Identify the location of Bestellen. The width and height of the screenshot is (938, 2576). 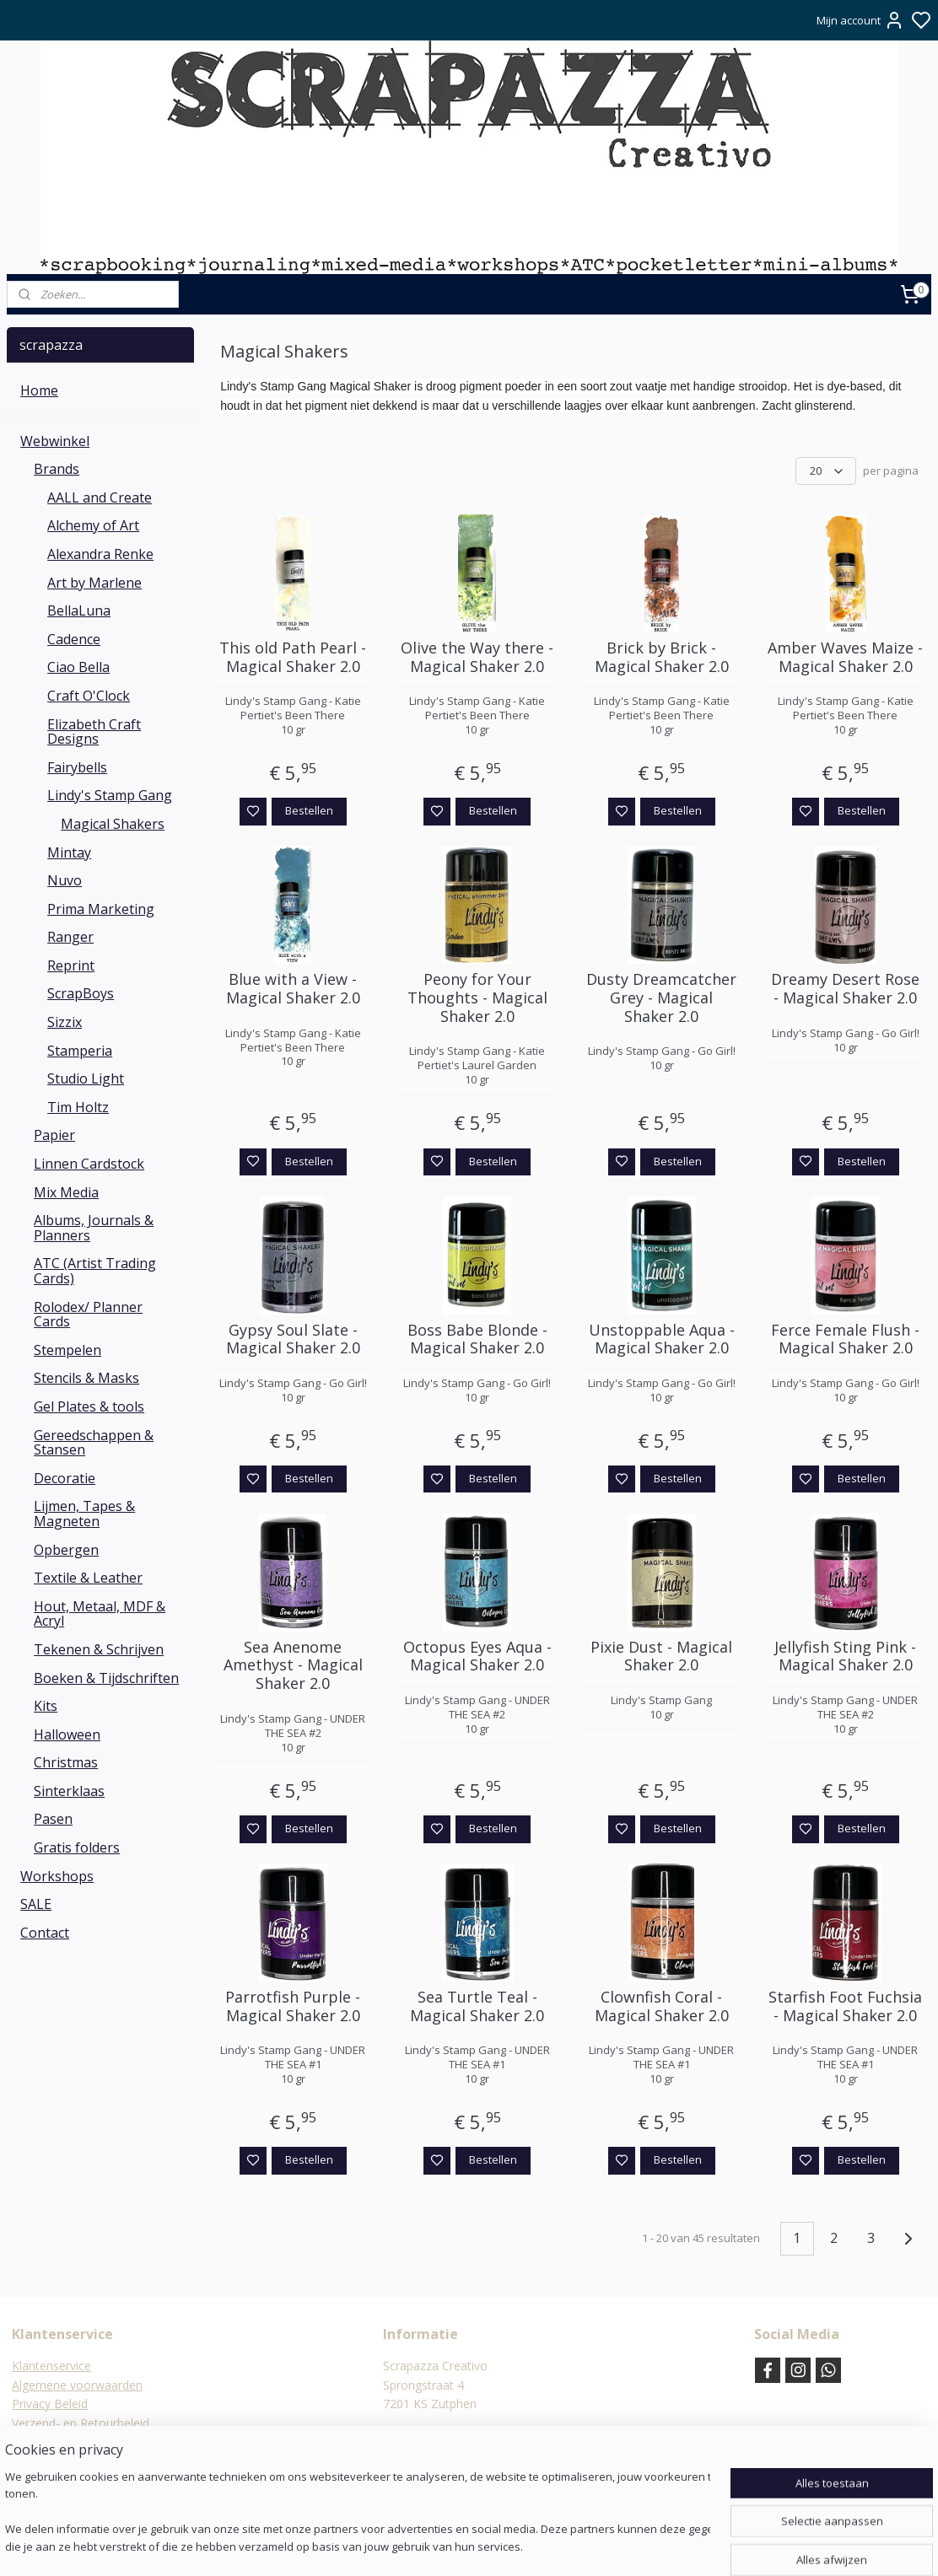
(309, 810).